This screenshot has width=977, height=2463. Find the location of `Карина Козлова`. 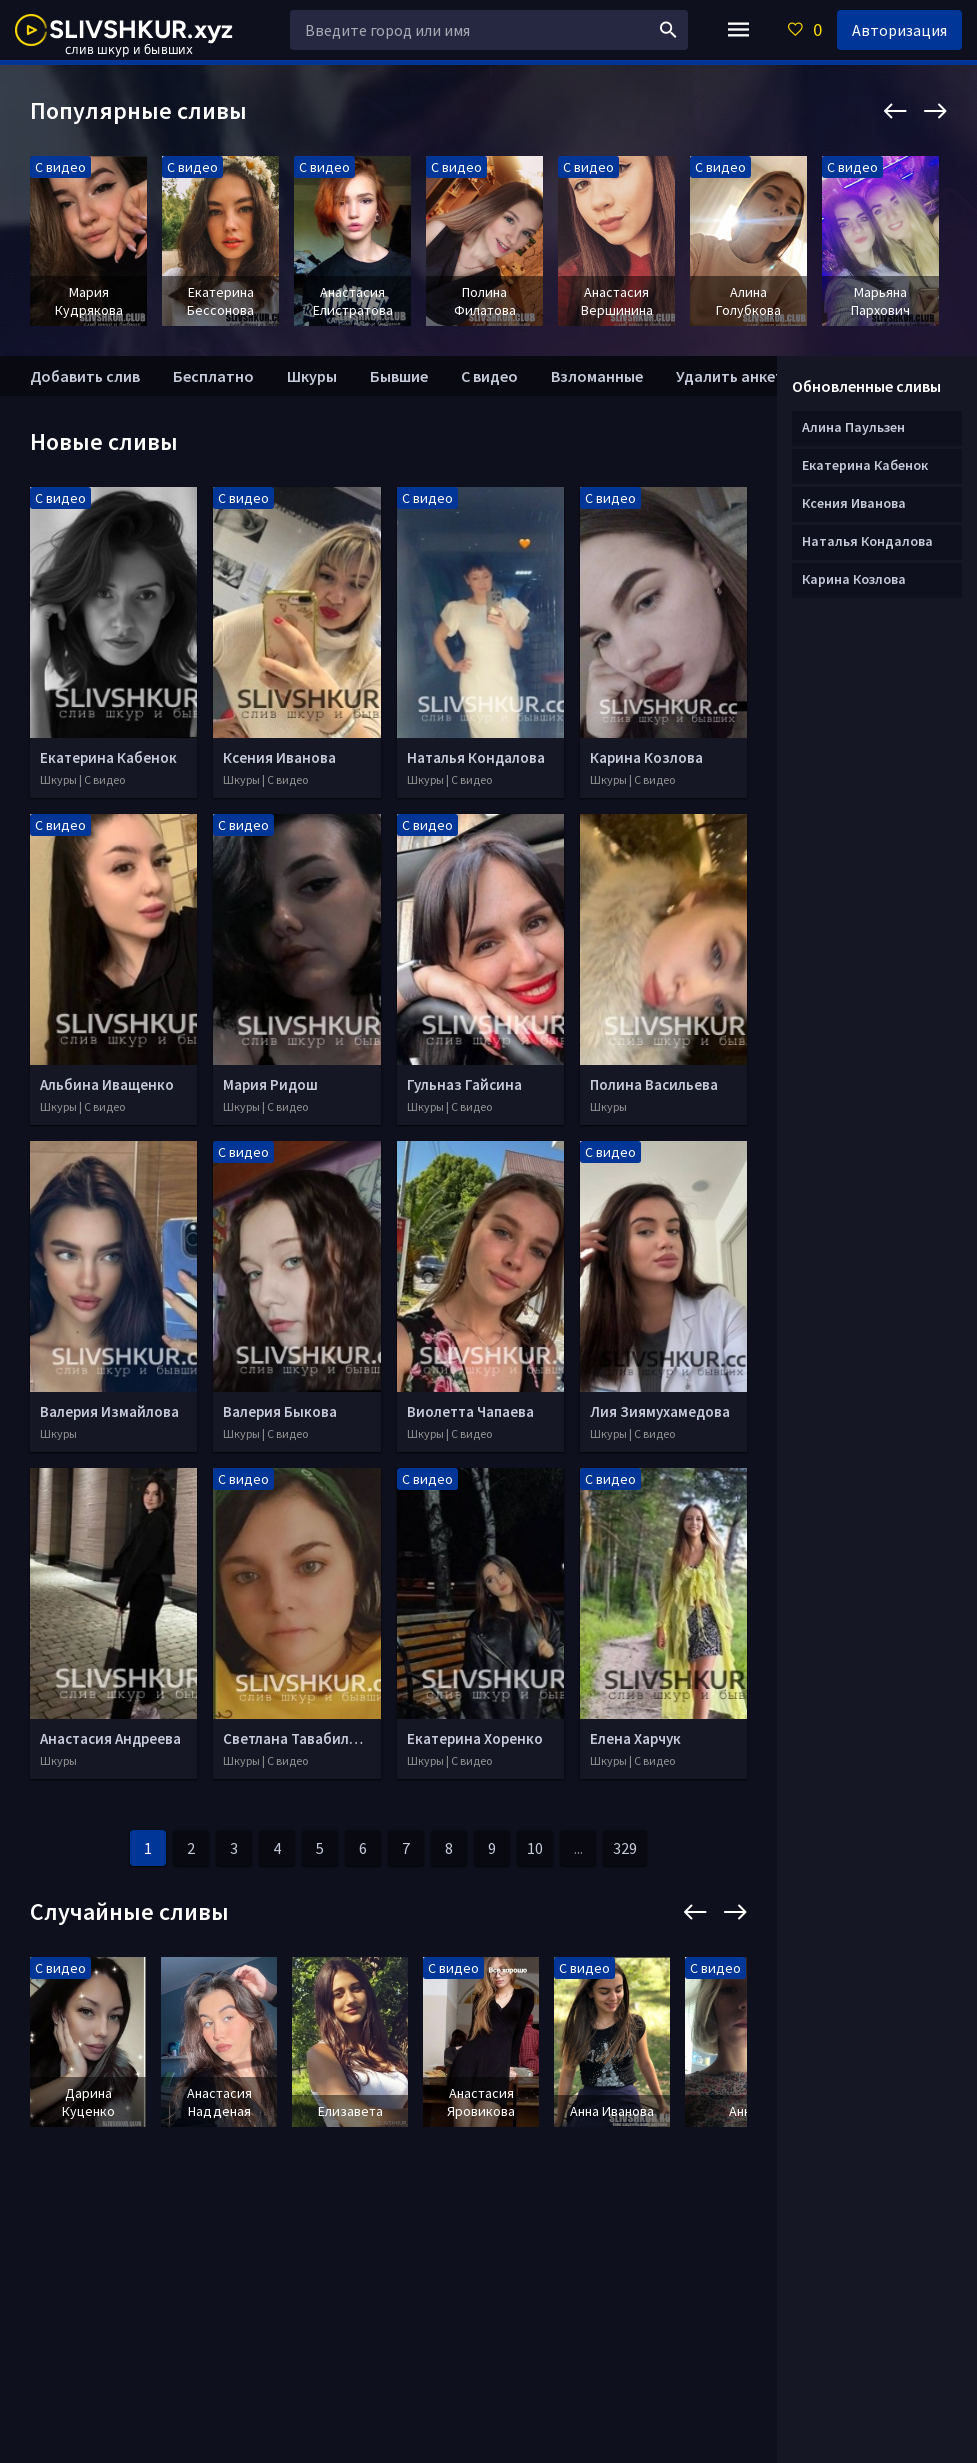

Карина Козлова is located at coordinates (854, 579).